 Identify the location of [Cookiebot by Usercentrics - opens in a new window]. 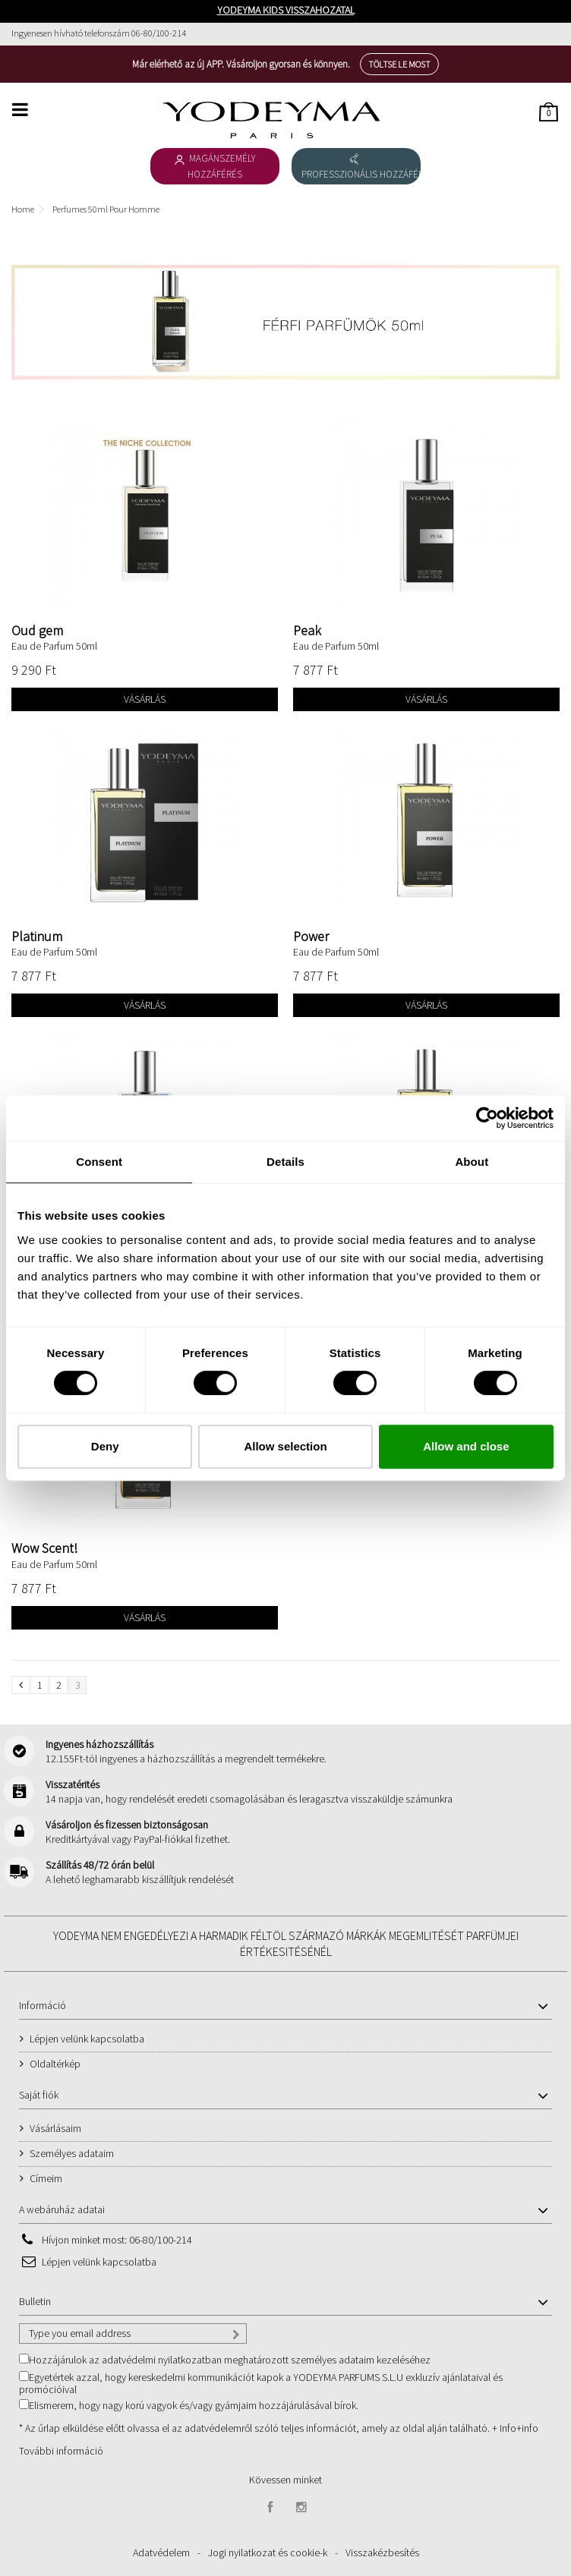
(487, 1118).